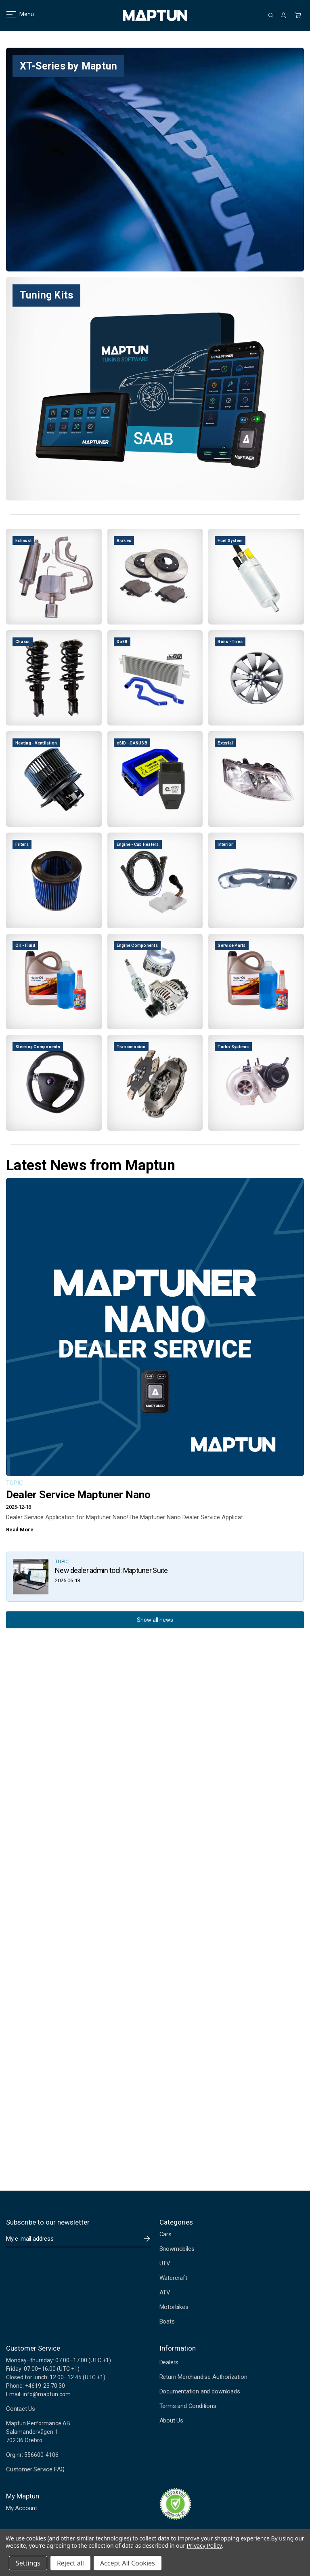 The image size is (310, 2576). What do you see at coordinates (283, 15) in the screenshot?
I see `[Sign in]` at bounding box center [283, 15].